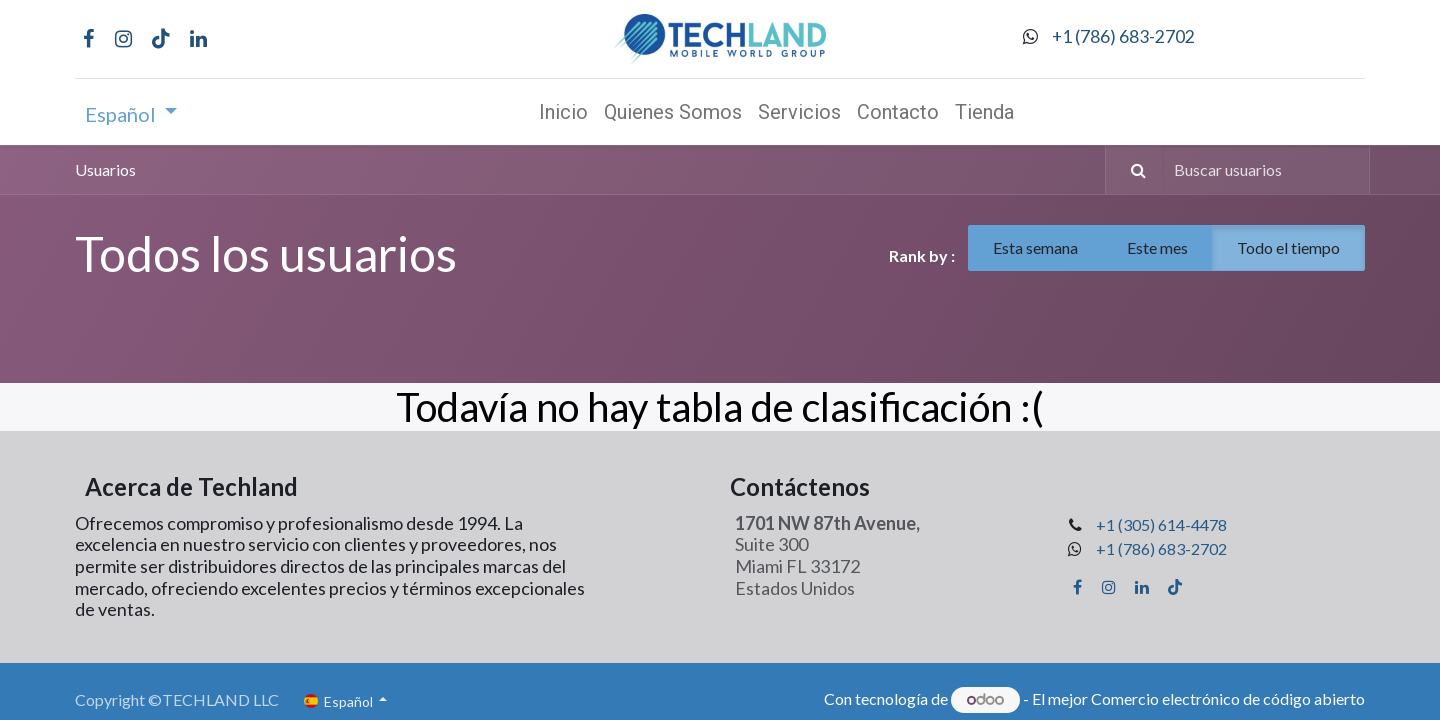 The width and height of the screenshot is (1440, 720). I want to click on Comercio electrónico de código abierto, so click(1228, 698).